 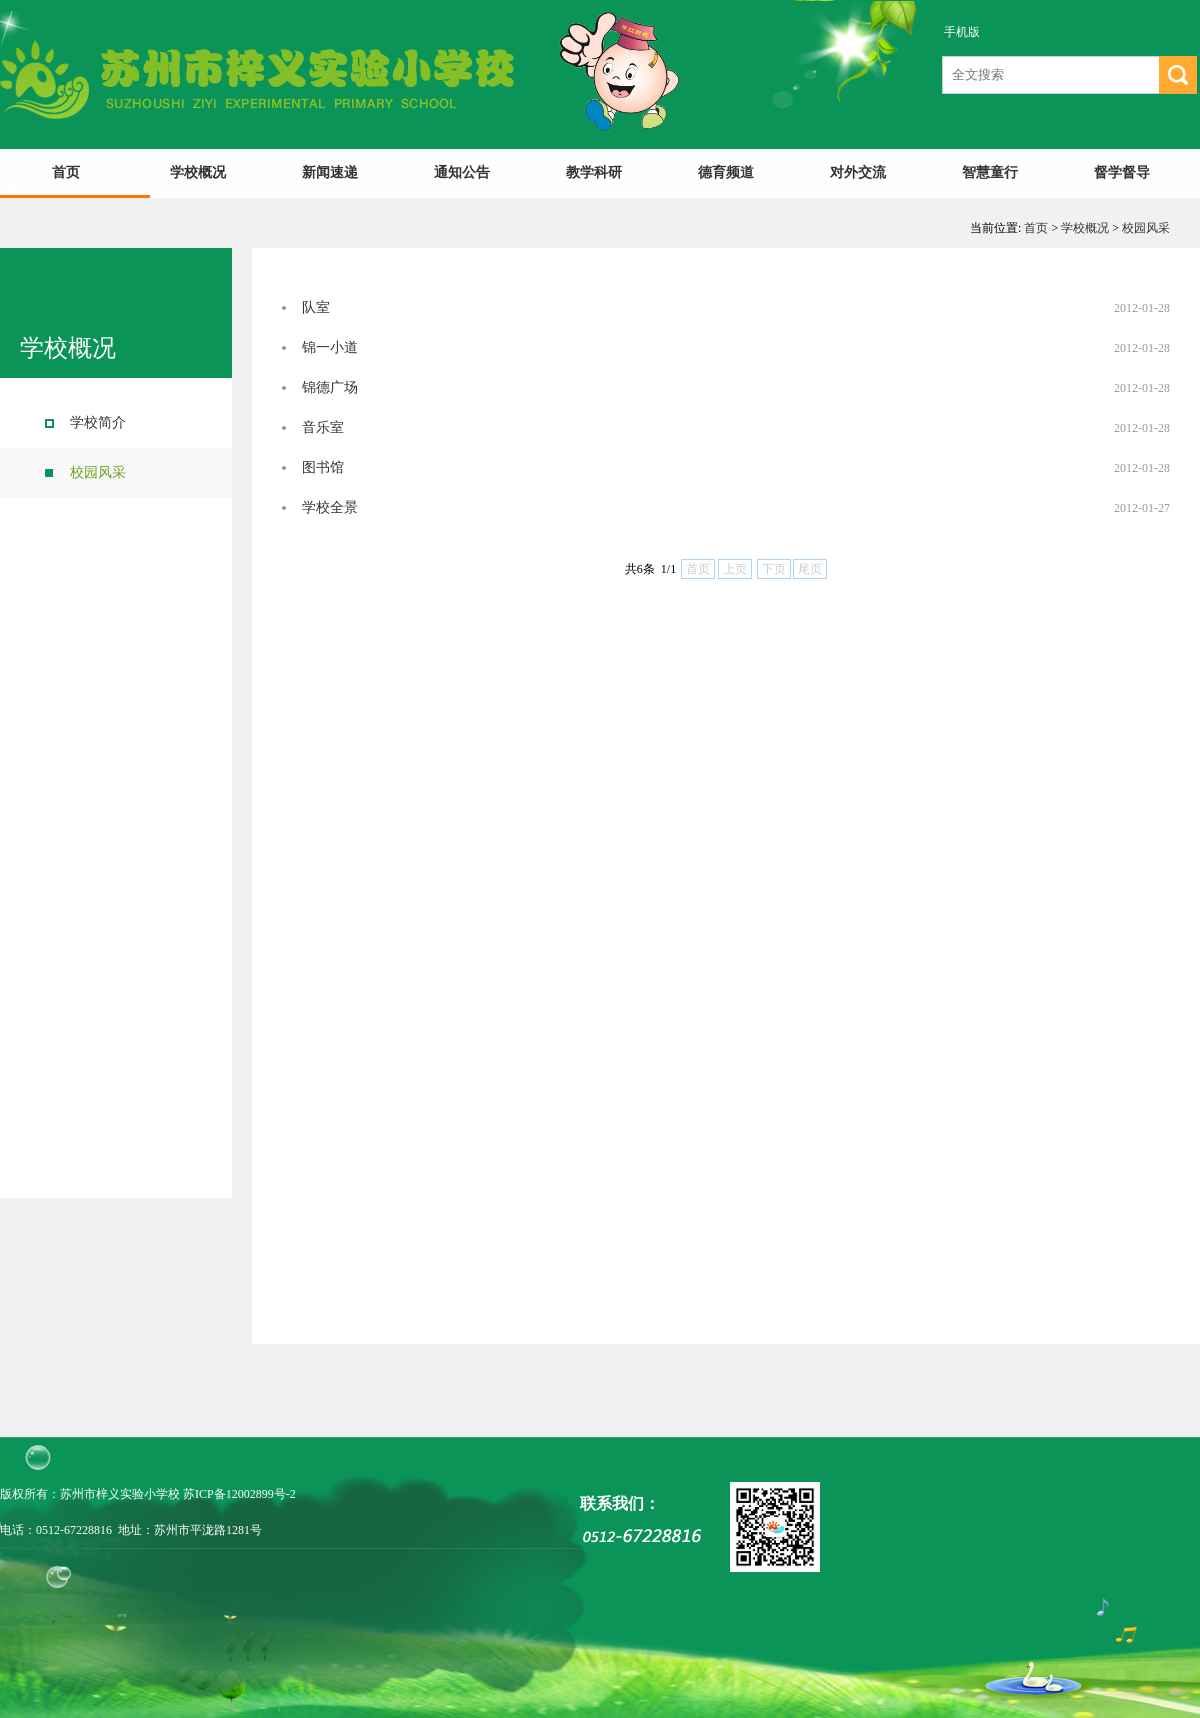 What do you see at coordinates (462, 172) in the screenshot?
I see `通知公告` at bounding box center [462, 172].